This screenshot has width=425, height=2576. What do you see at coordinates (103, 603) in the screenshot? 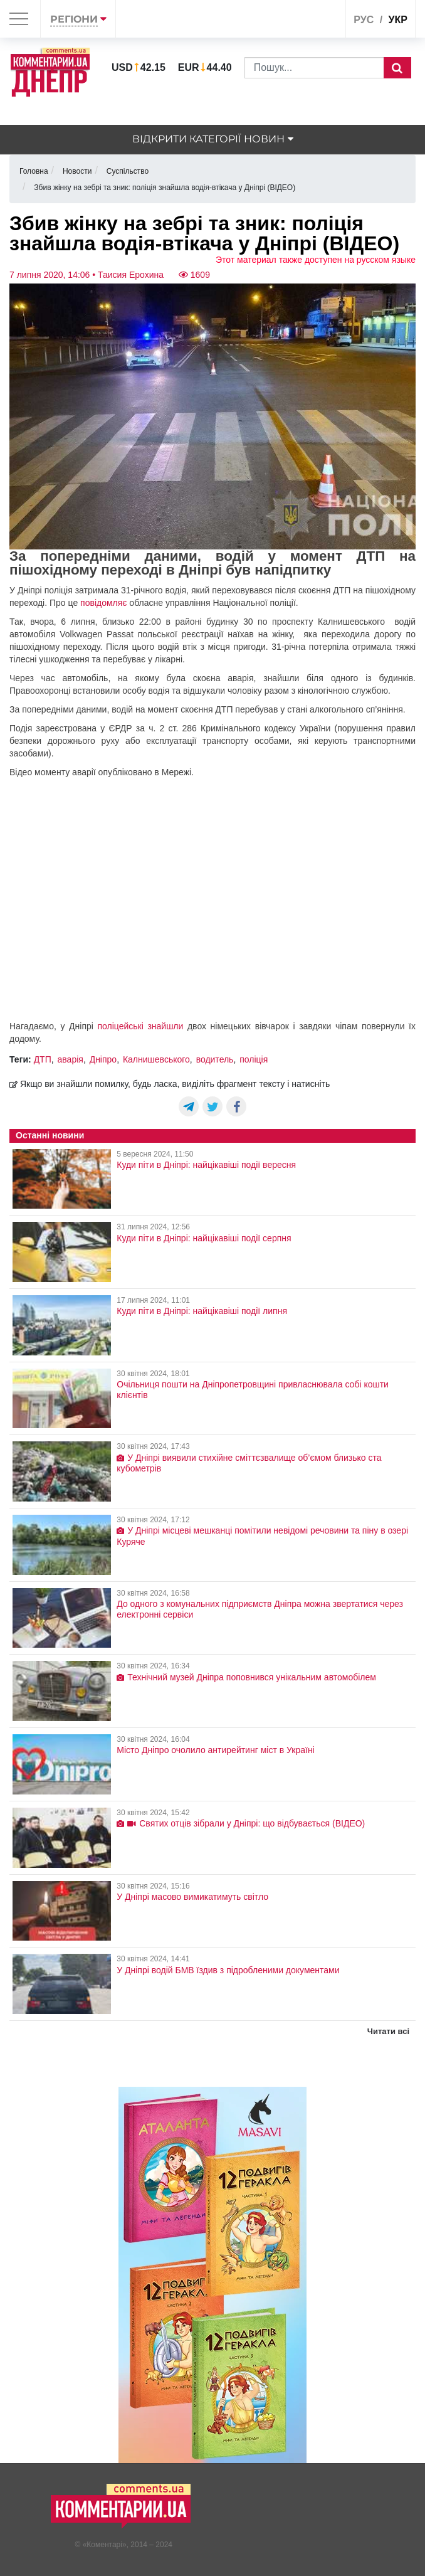
I see `повідомляє` at bounding box center [103, 603].